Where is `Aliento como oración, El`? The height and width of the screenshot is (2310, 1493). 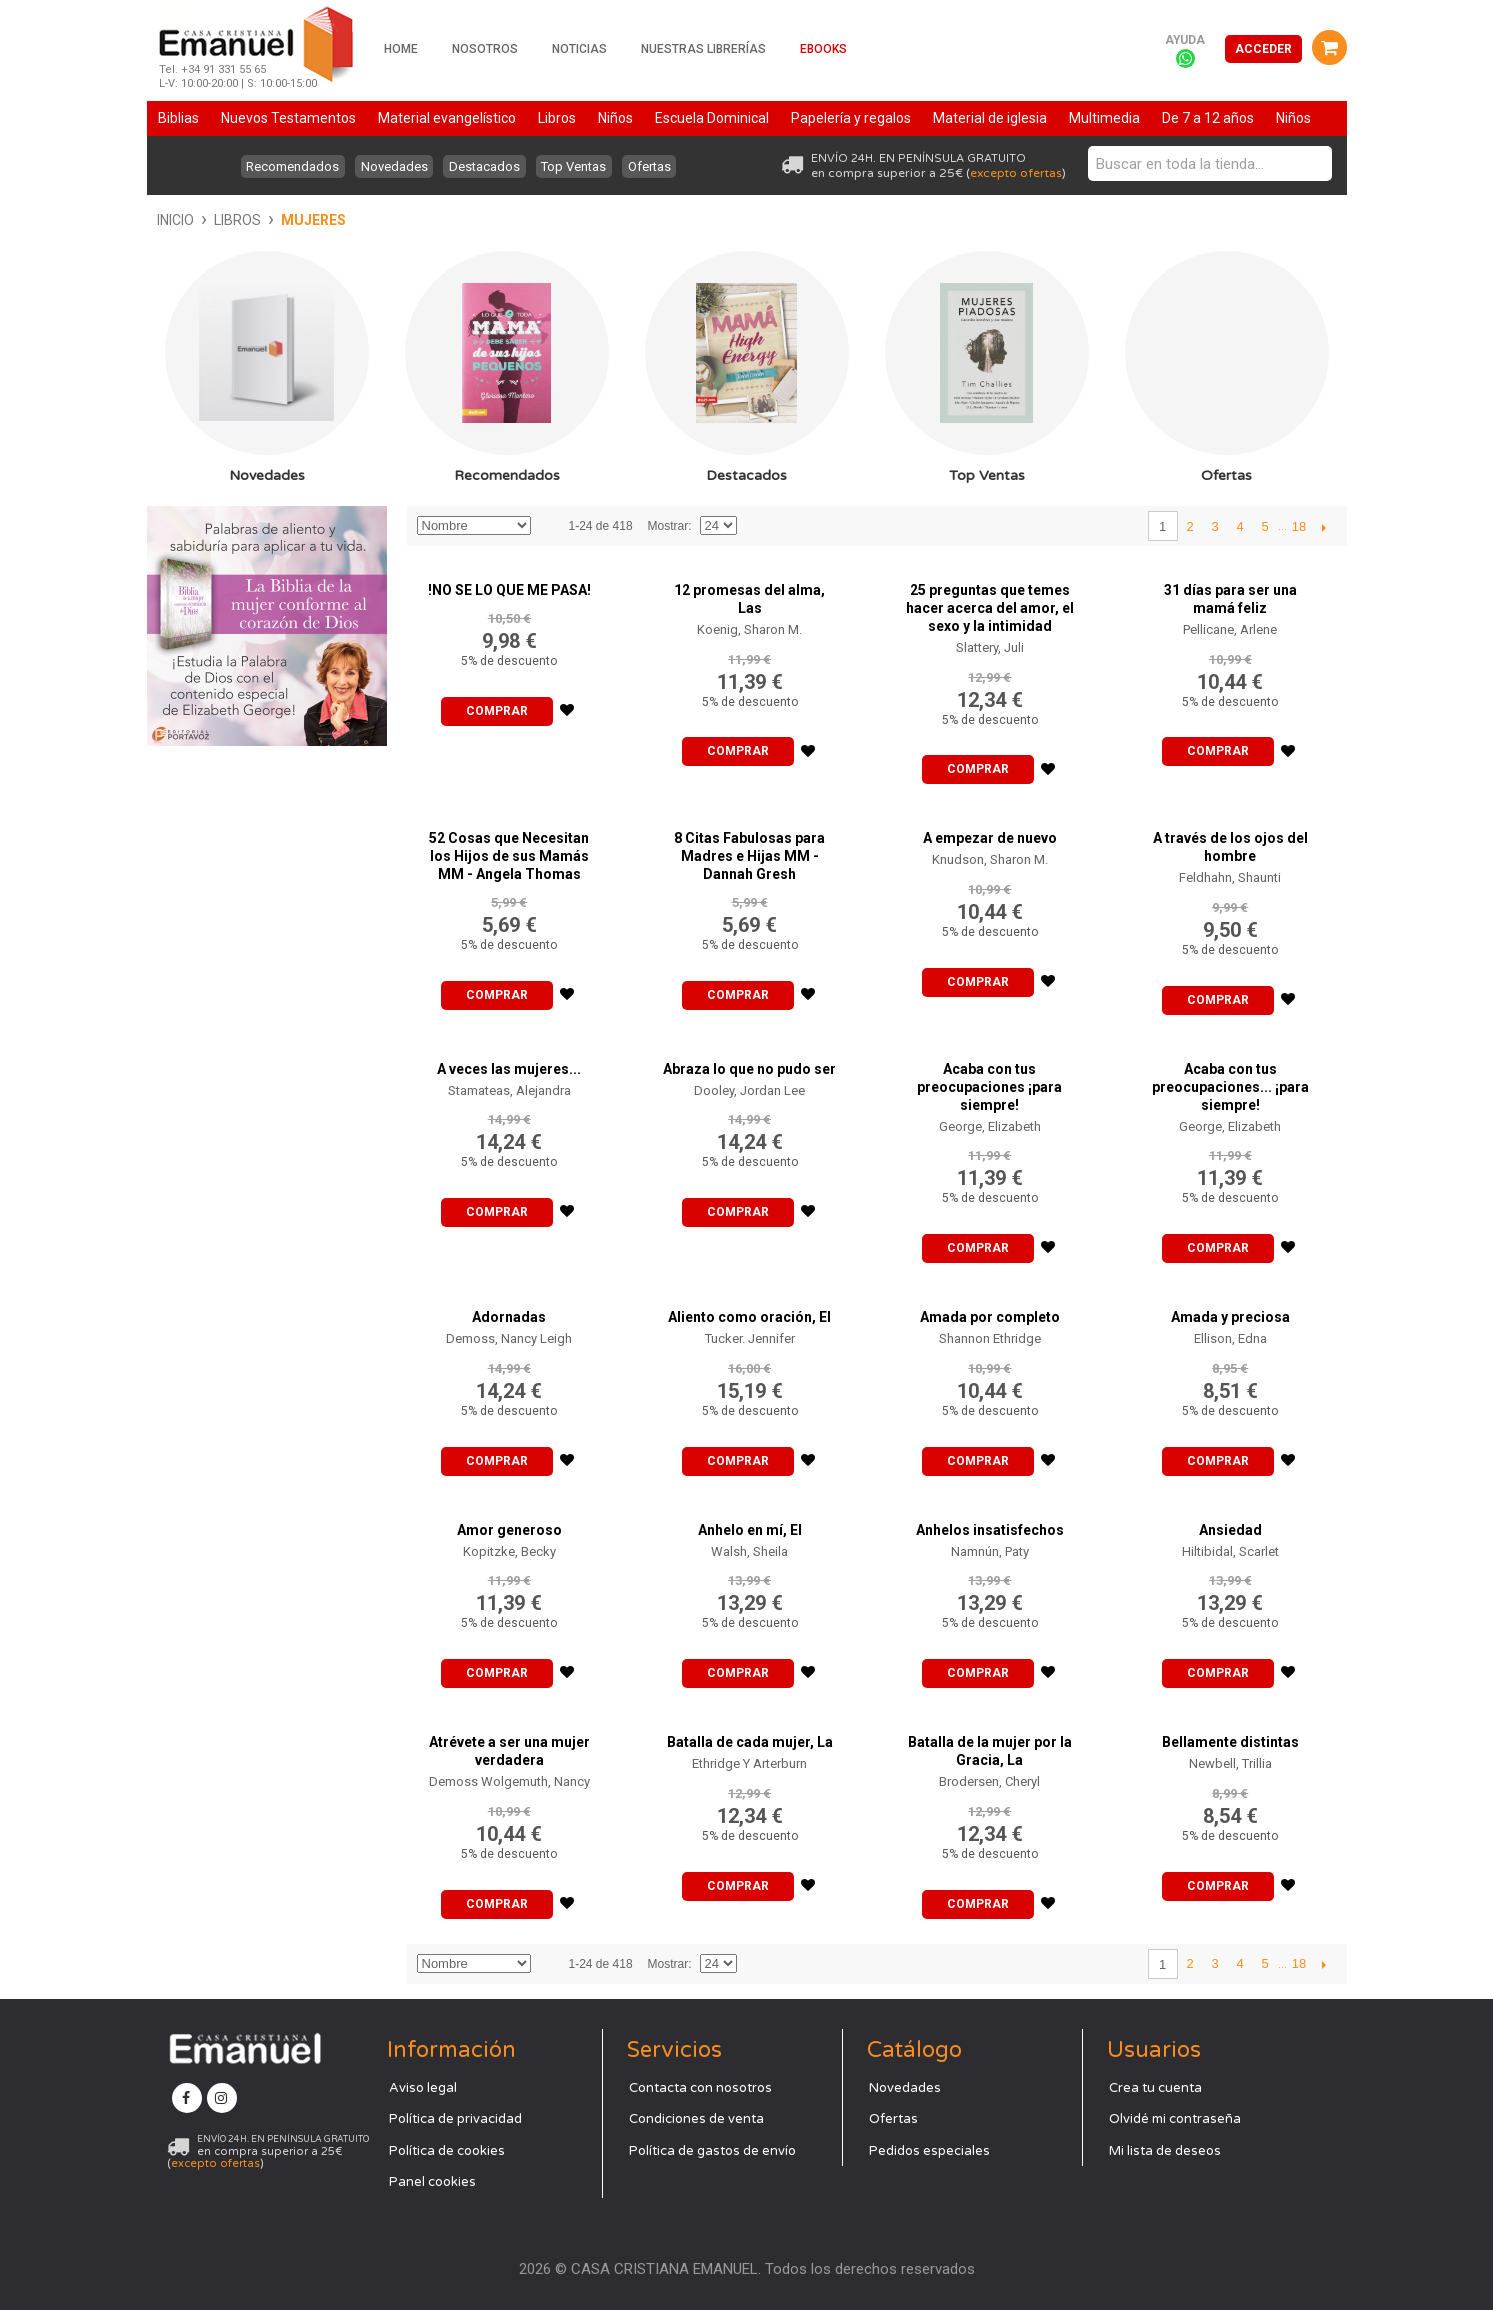
Aliento como oración, El is located at coordinates (749, 1317).